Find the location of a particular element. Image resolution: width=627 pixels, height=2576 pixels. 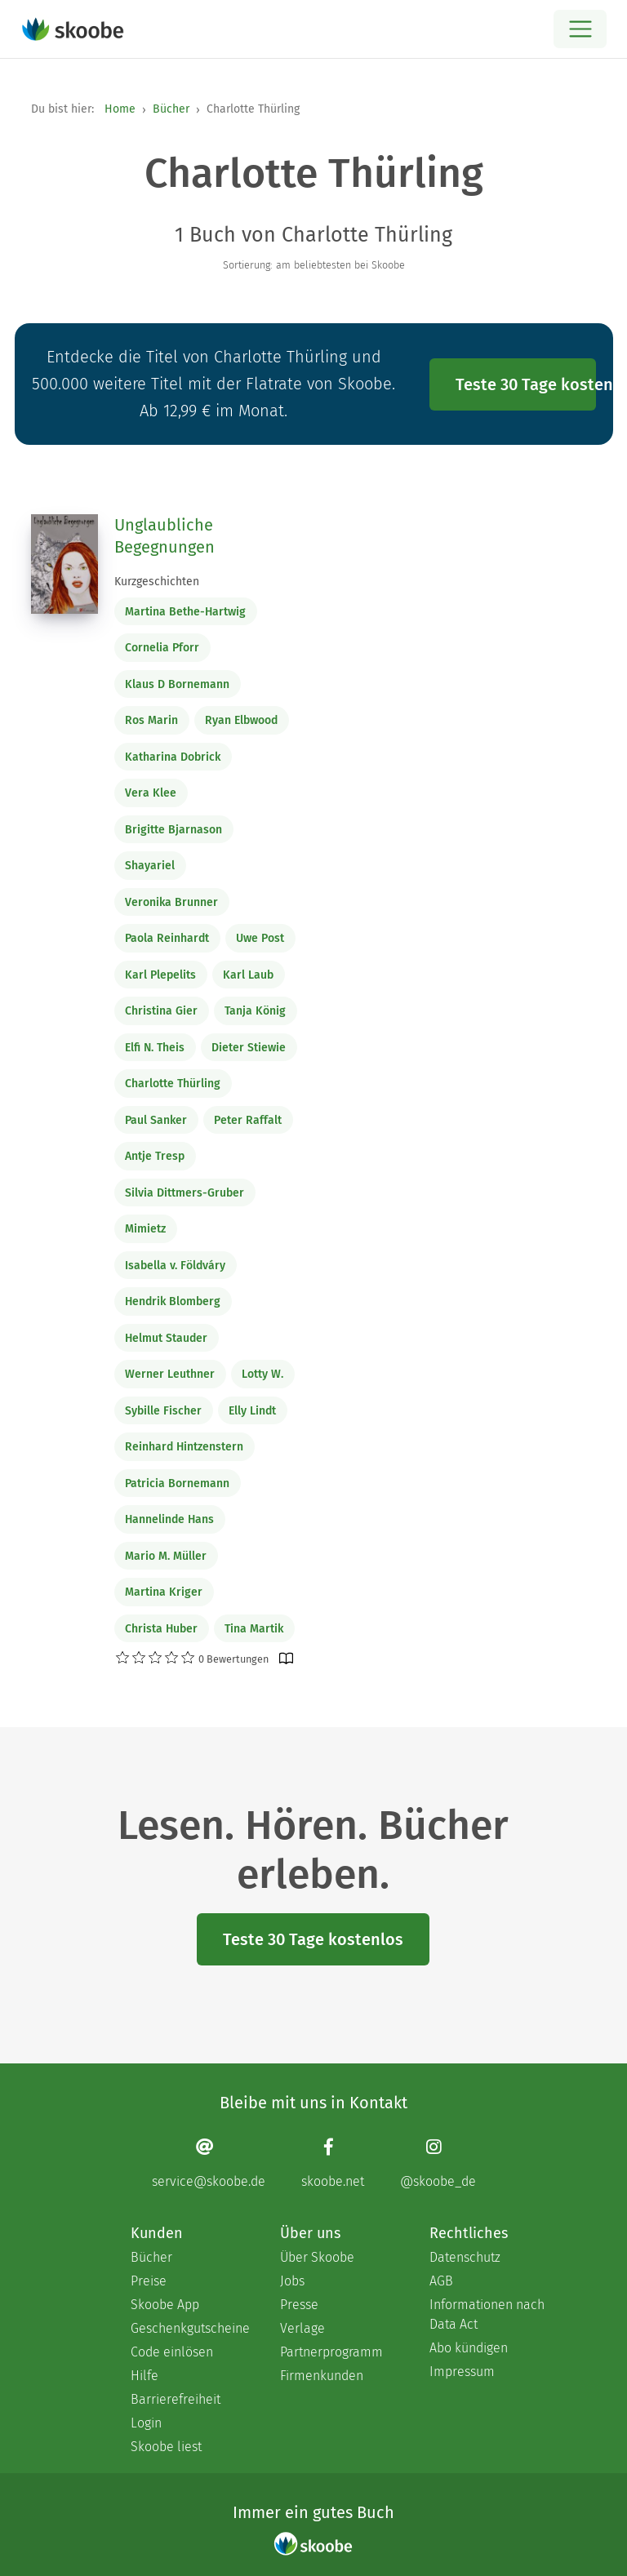

Impressum is located at coordinates (462, 2371).